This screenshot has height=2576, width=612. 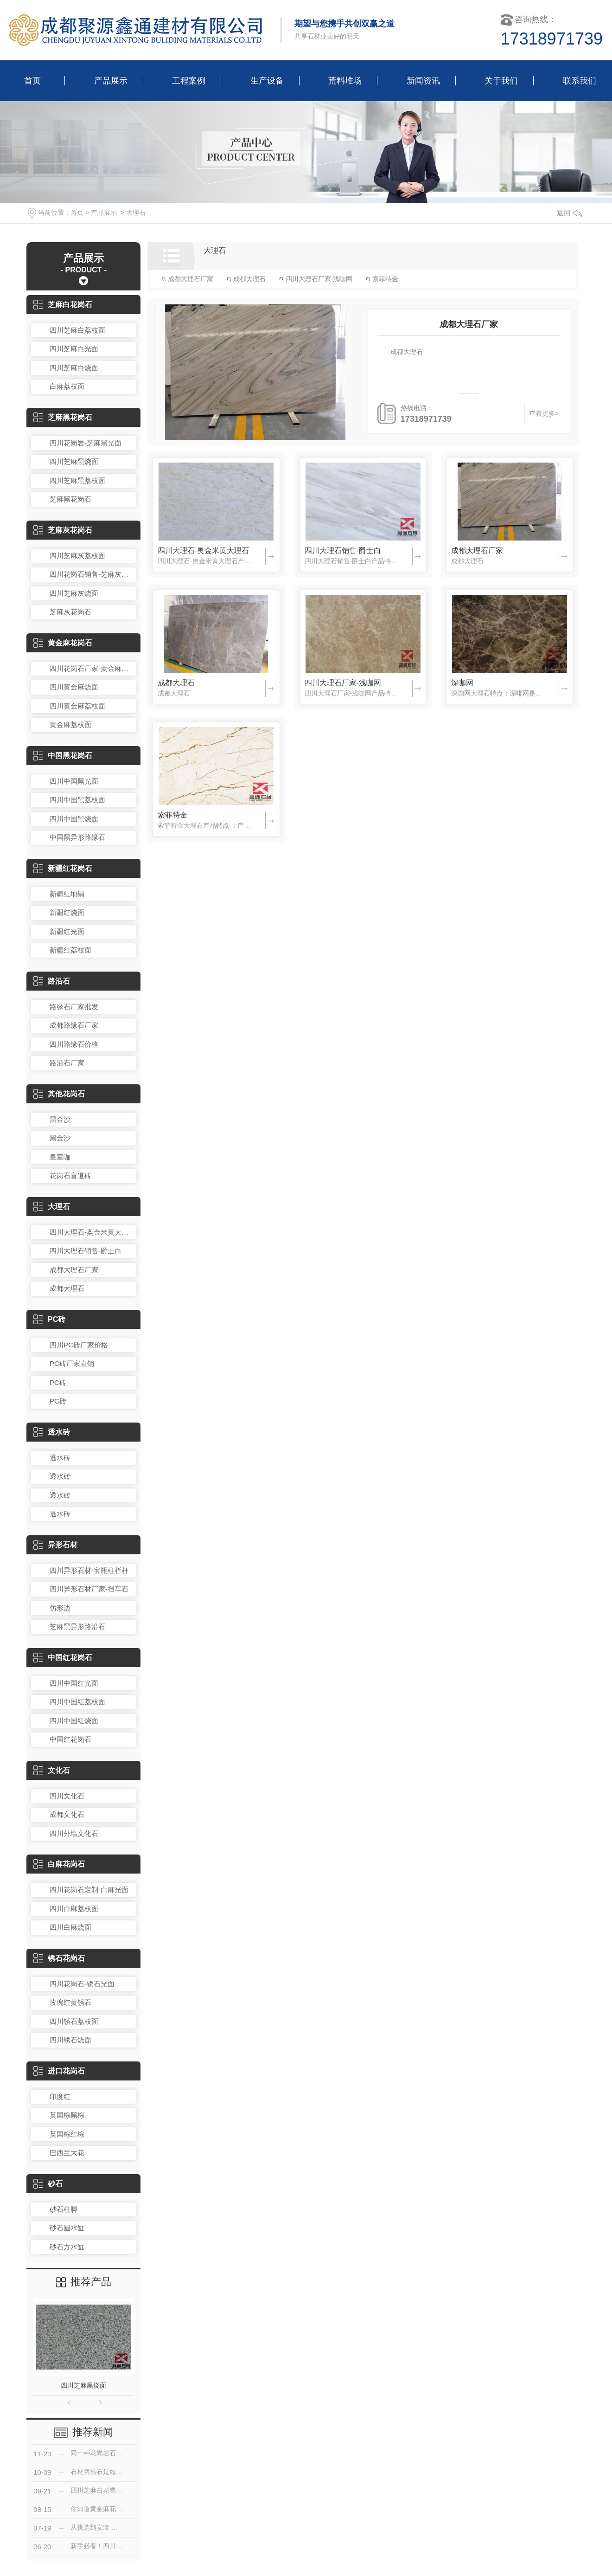 I want to click on 英国棕黑棕, so click(x=67, y=2115).